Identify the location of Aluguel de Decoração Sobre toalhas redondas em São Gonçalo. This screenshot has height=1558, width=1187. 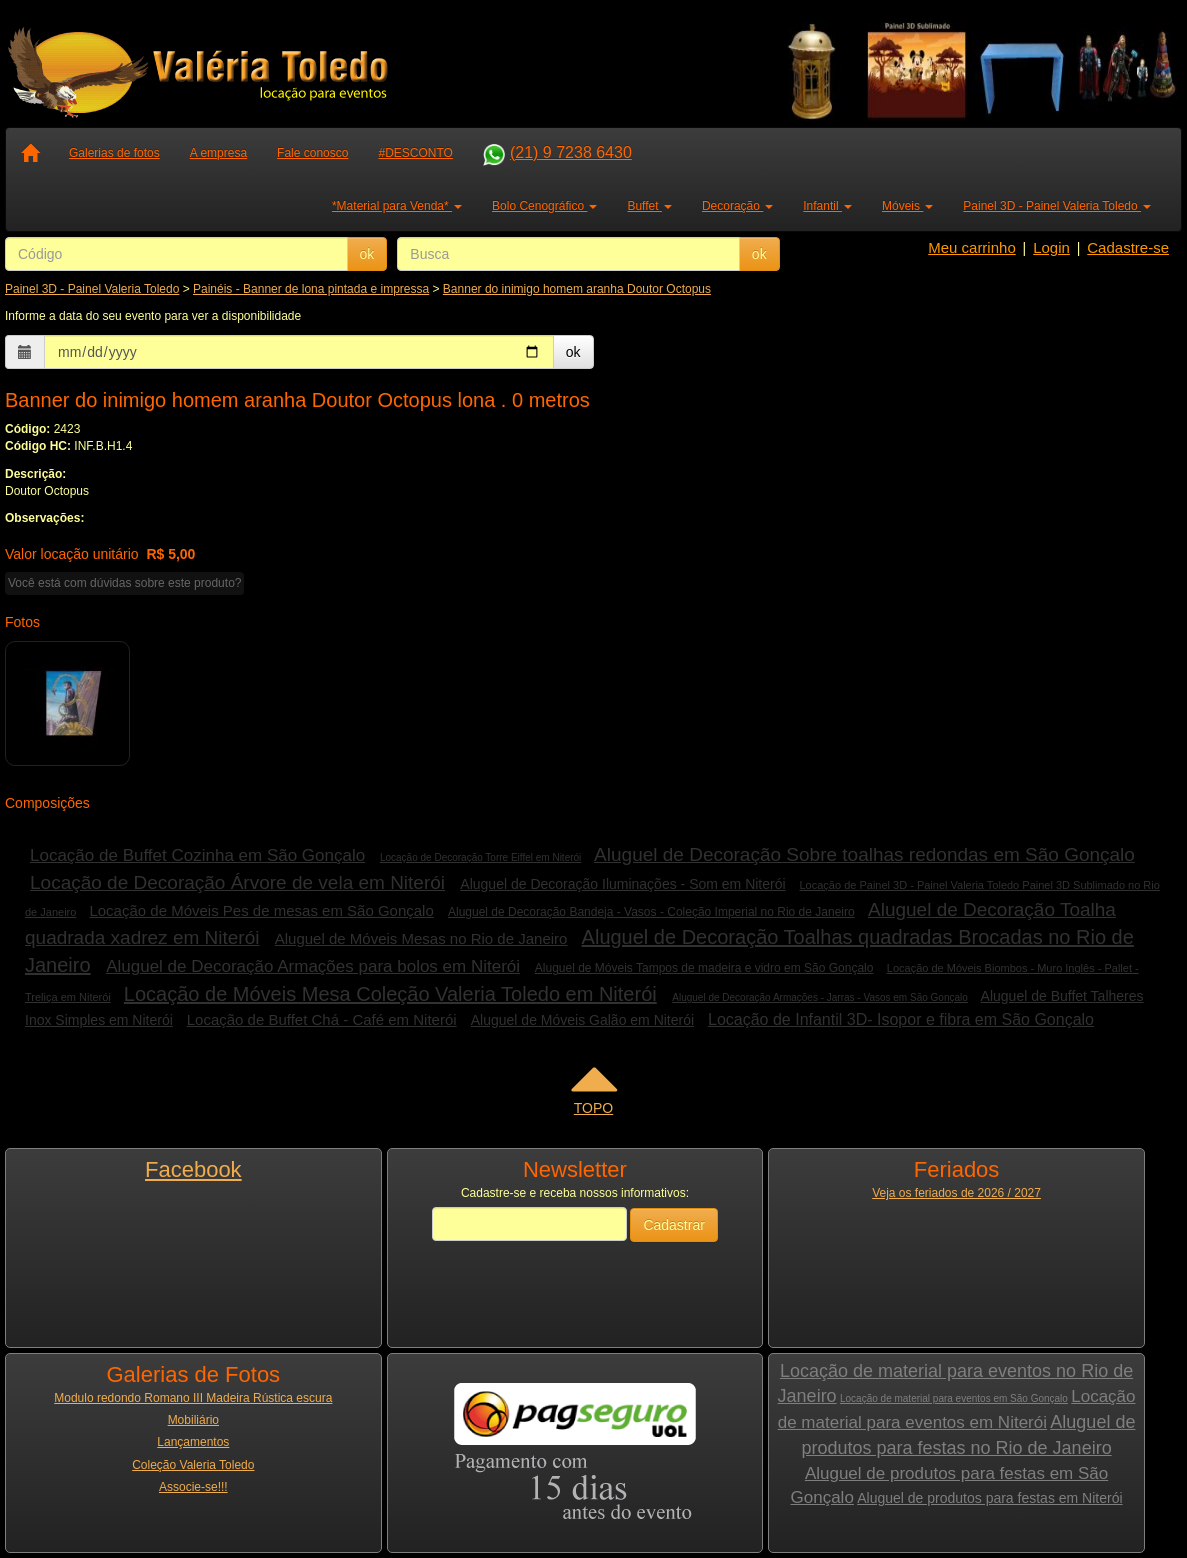
(864, 854).